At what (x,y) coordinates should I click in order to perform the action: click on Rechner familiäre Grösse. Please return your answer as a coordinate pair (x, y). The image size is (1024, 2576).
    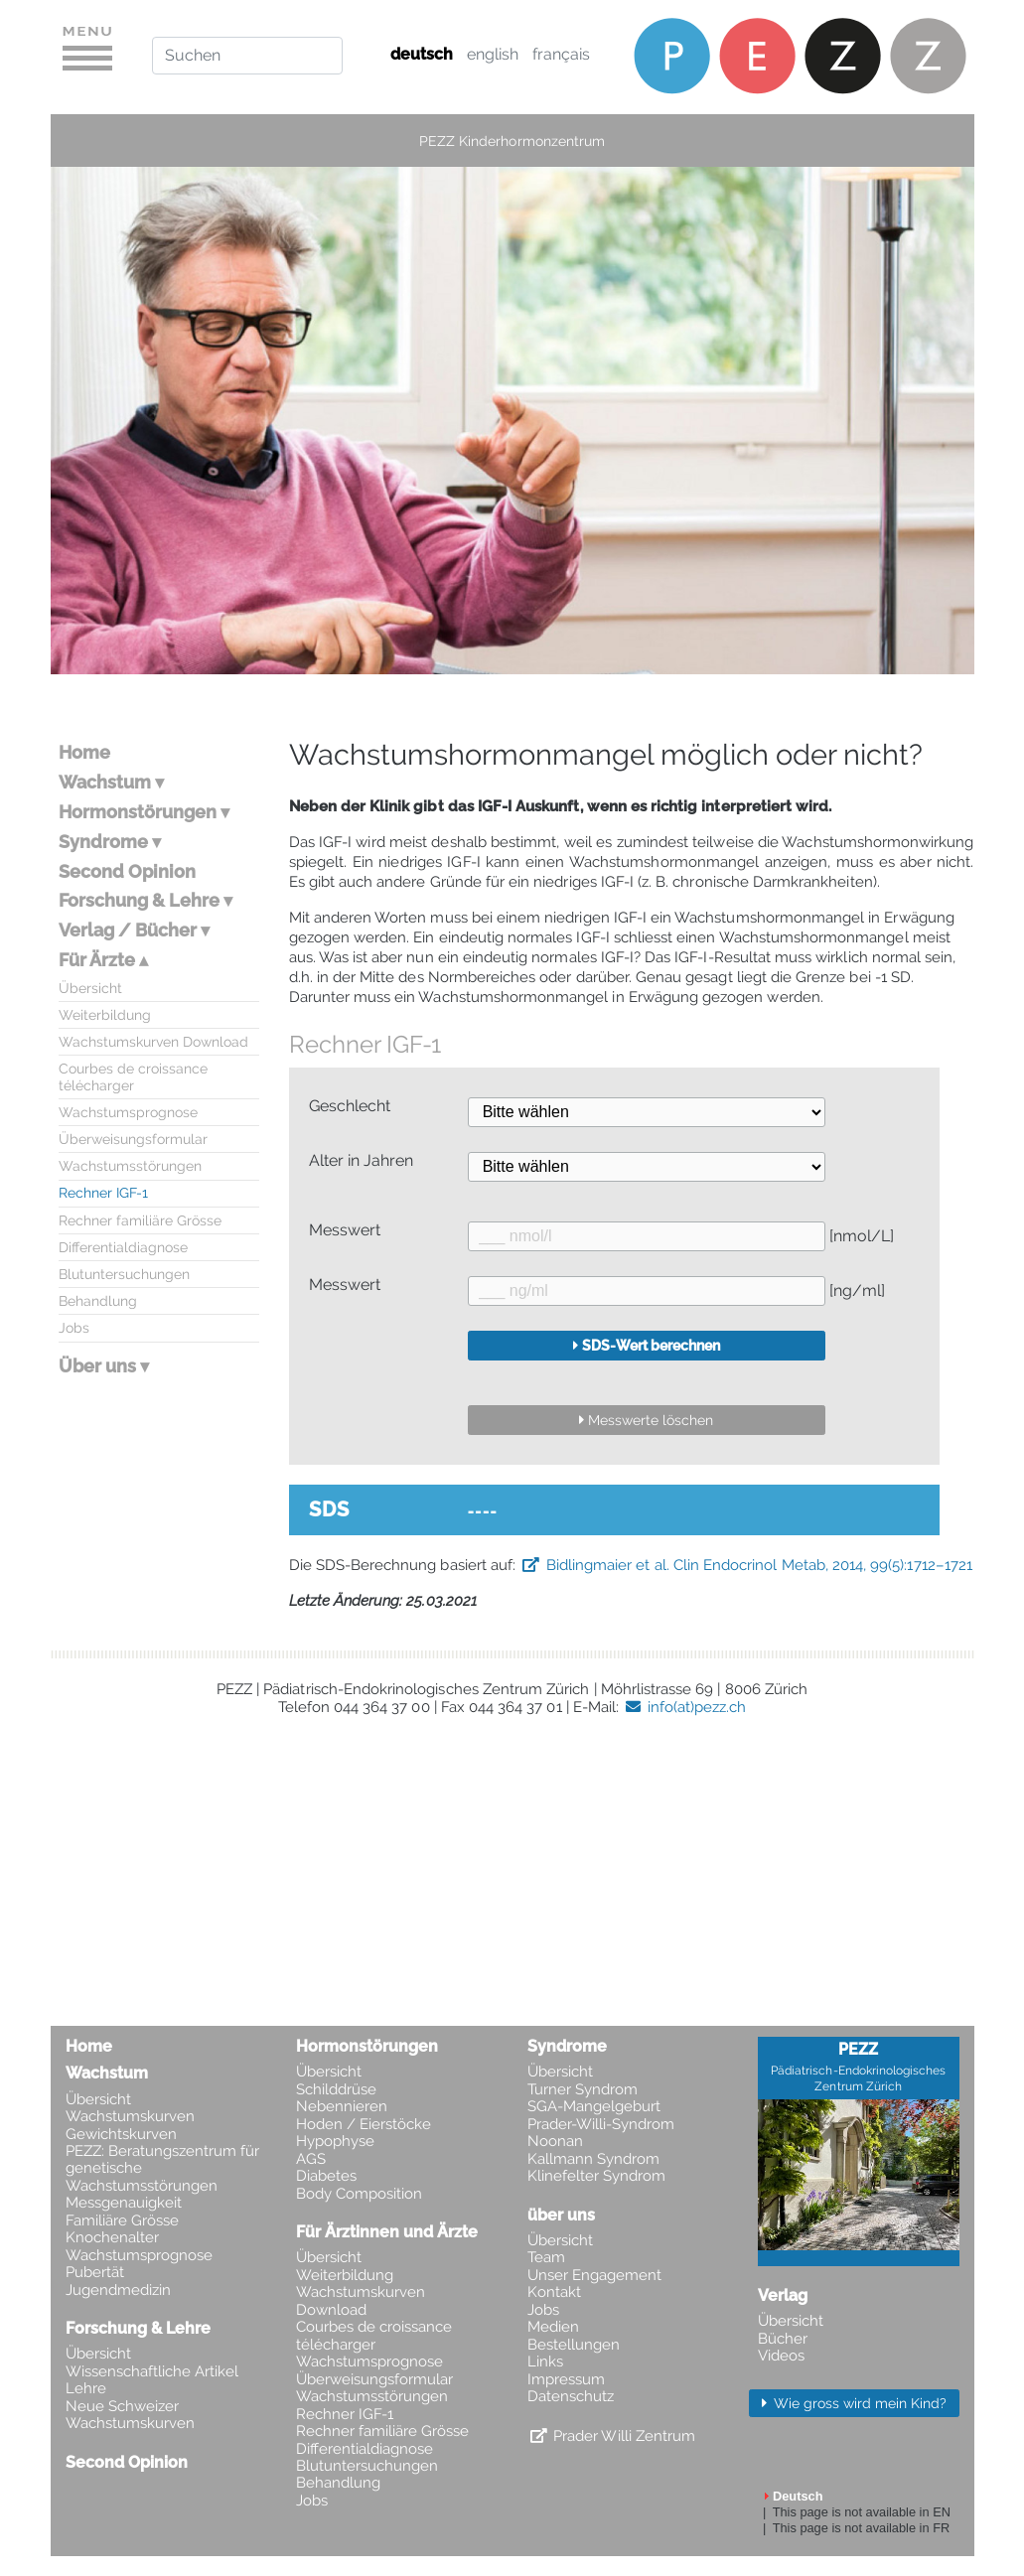
    Looking at the image, I should click on (140, 1220).